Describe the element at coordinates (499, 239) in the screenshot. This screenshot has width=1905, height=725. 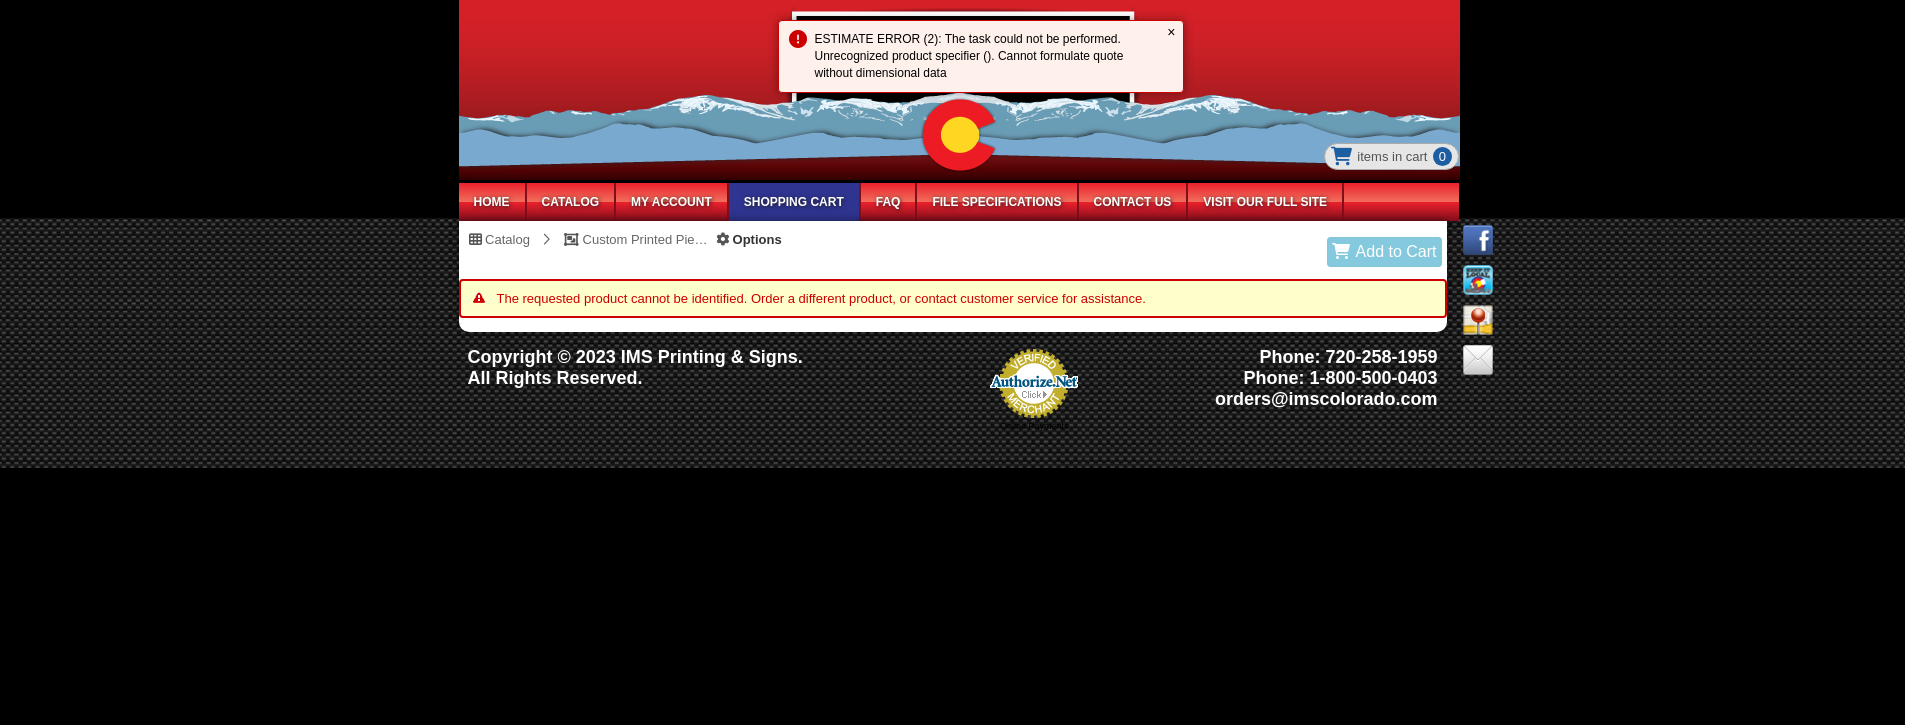
I see `Catalog` at that location.